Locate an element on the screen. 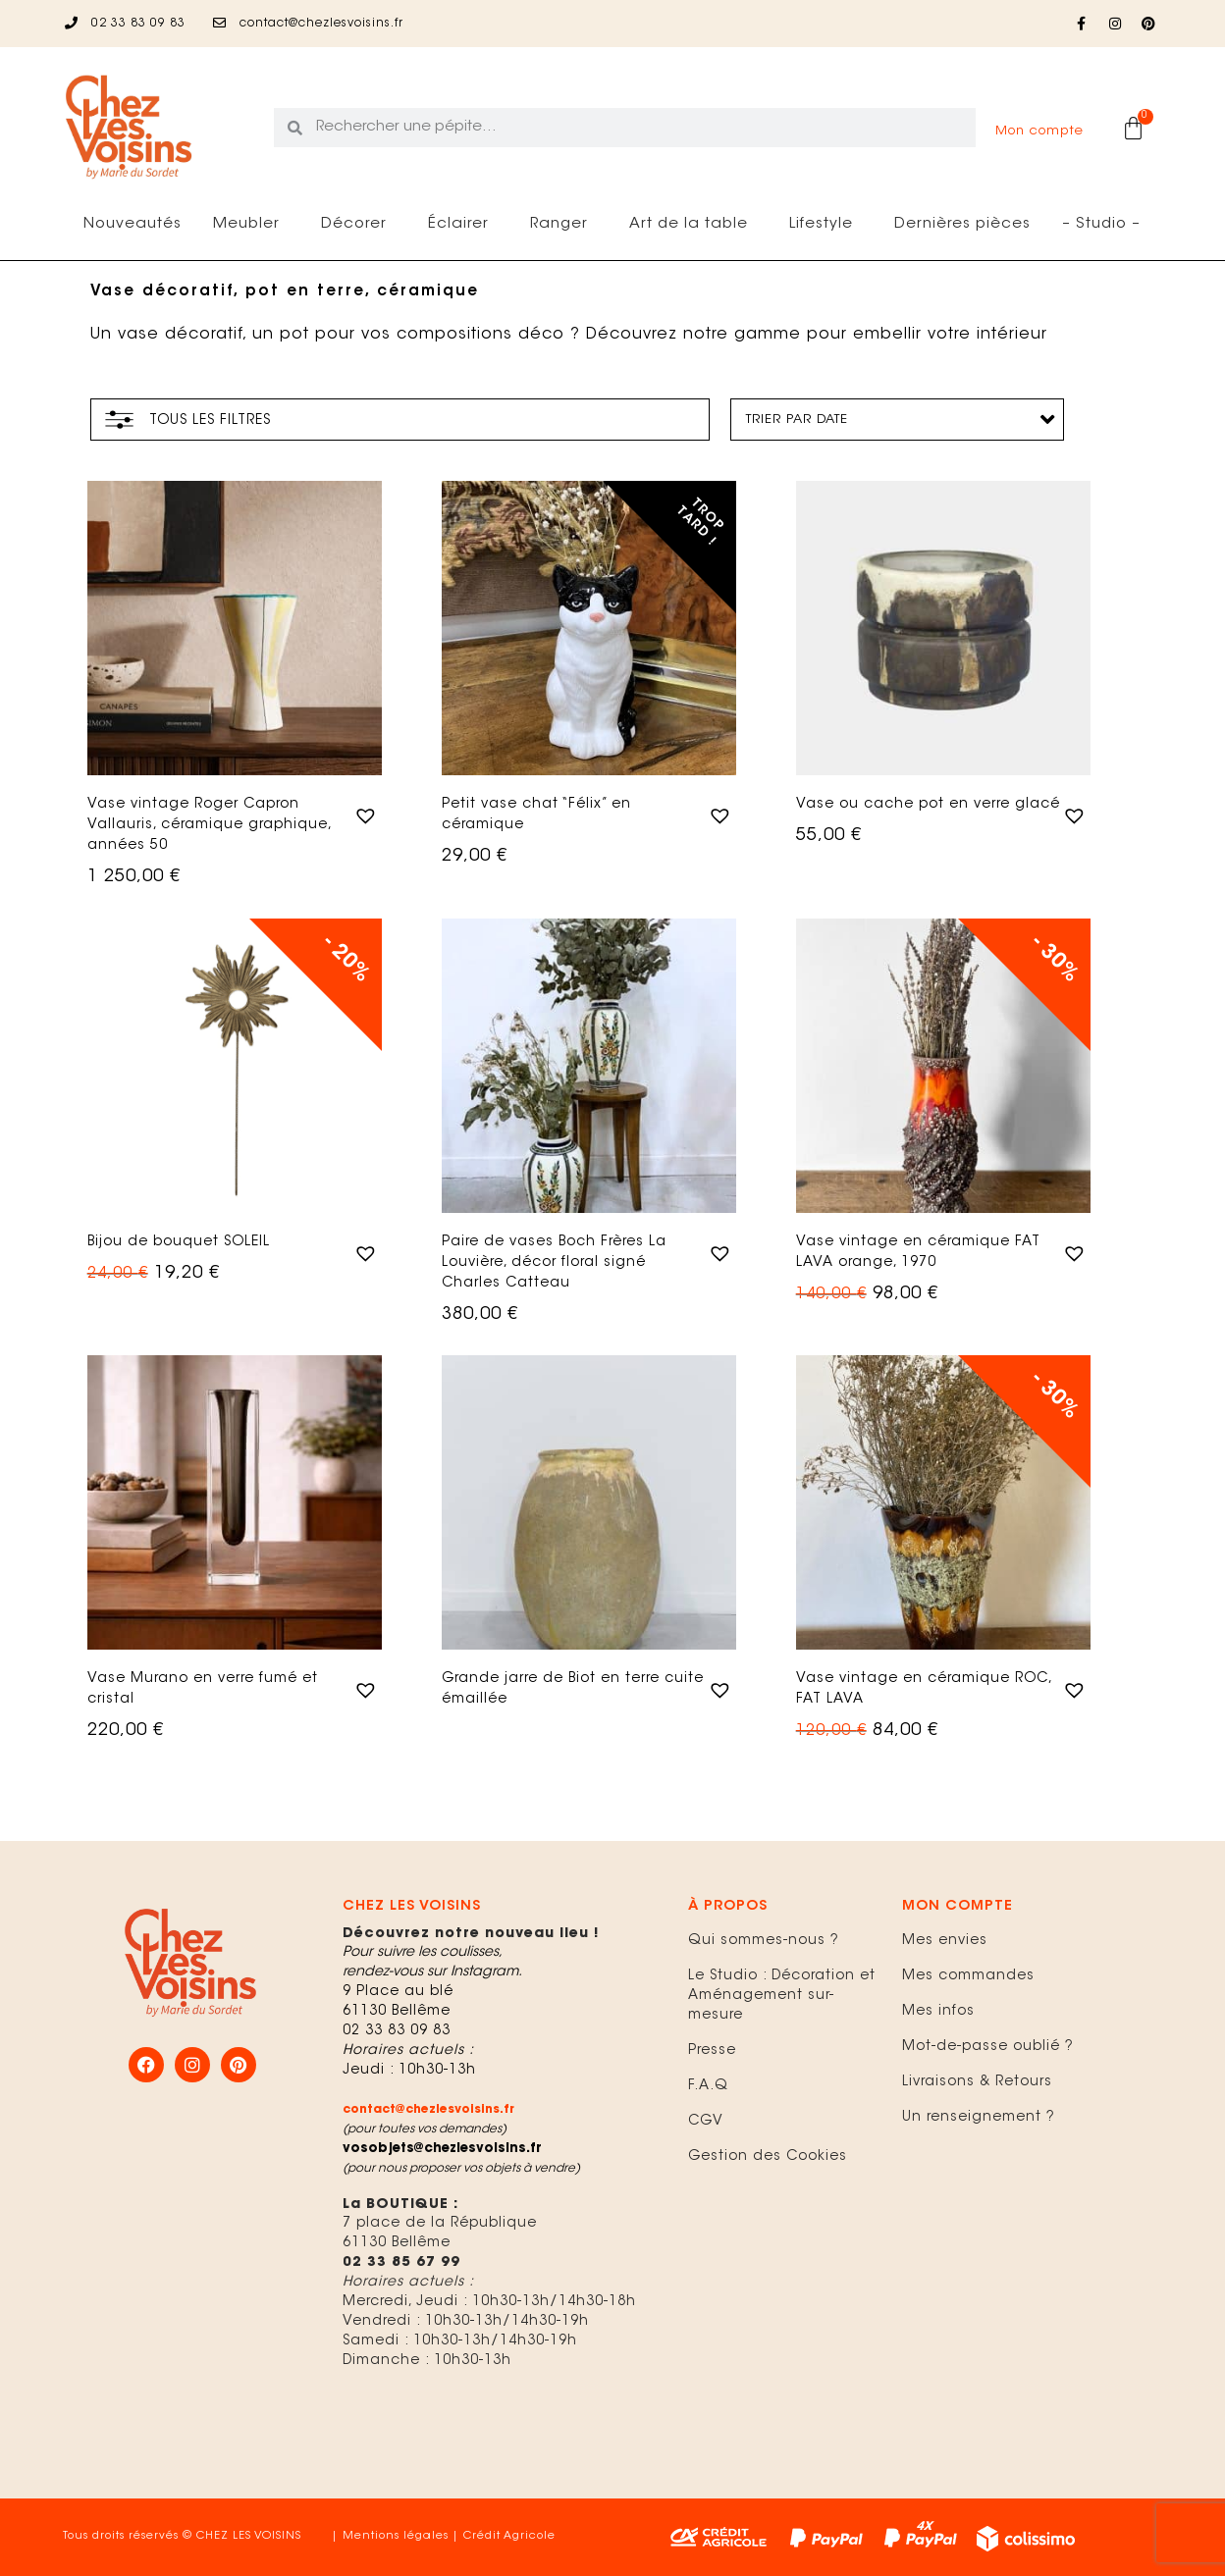 The height and width of the screenshot is (2576, 1225). contact@chezlesvoisins.fr is located at coordinates (428, 2110).